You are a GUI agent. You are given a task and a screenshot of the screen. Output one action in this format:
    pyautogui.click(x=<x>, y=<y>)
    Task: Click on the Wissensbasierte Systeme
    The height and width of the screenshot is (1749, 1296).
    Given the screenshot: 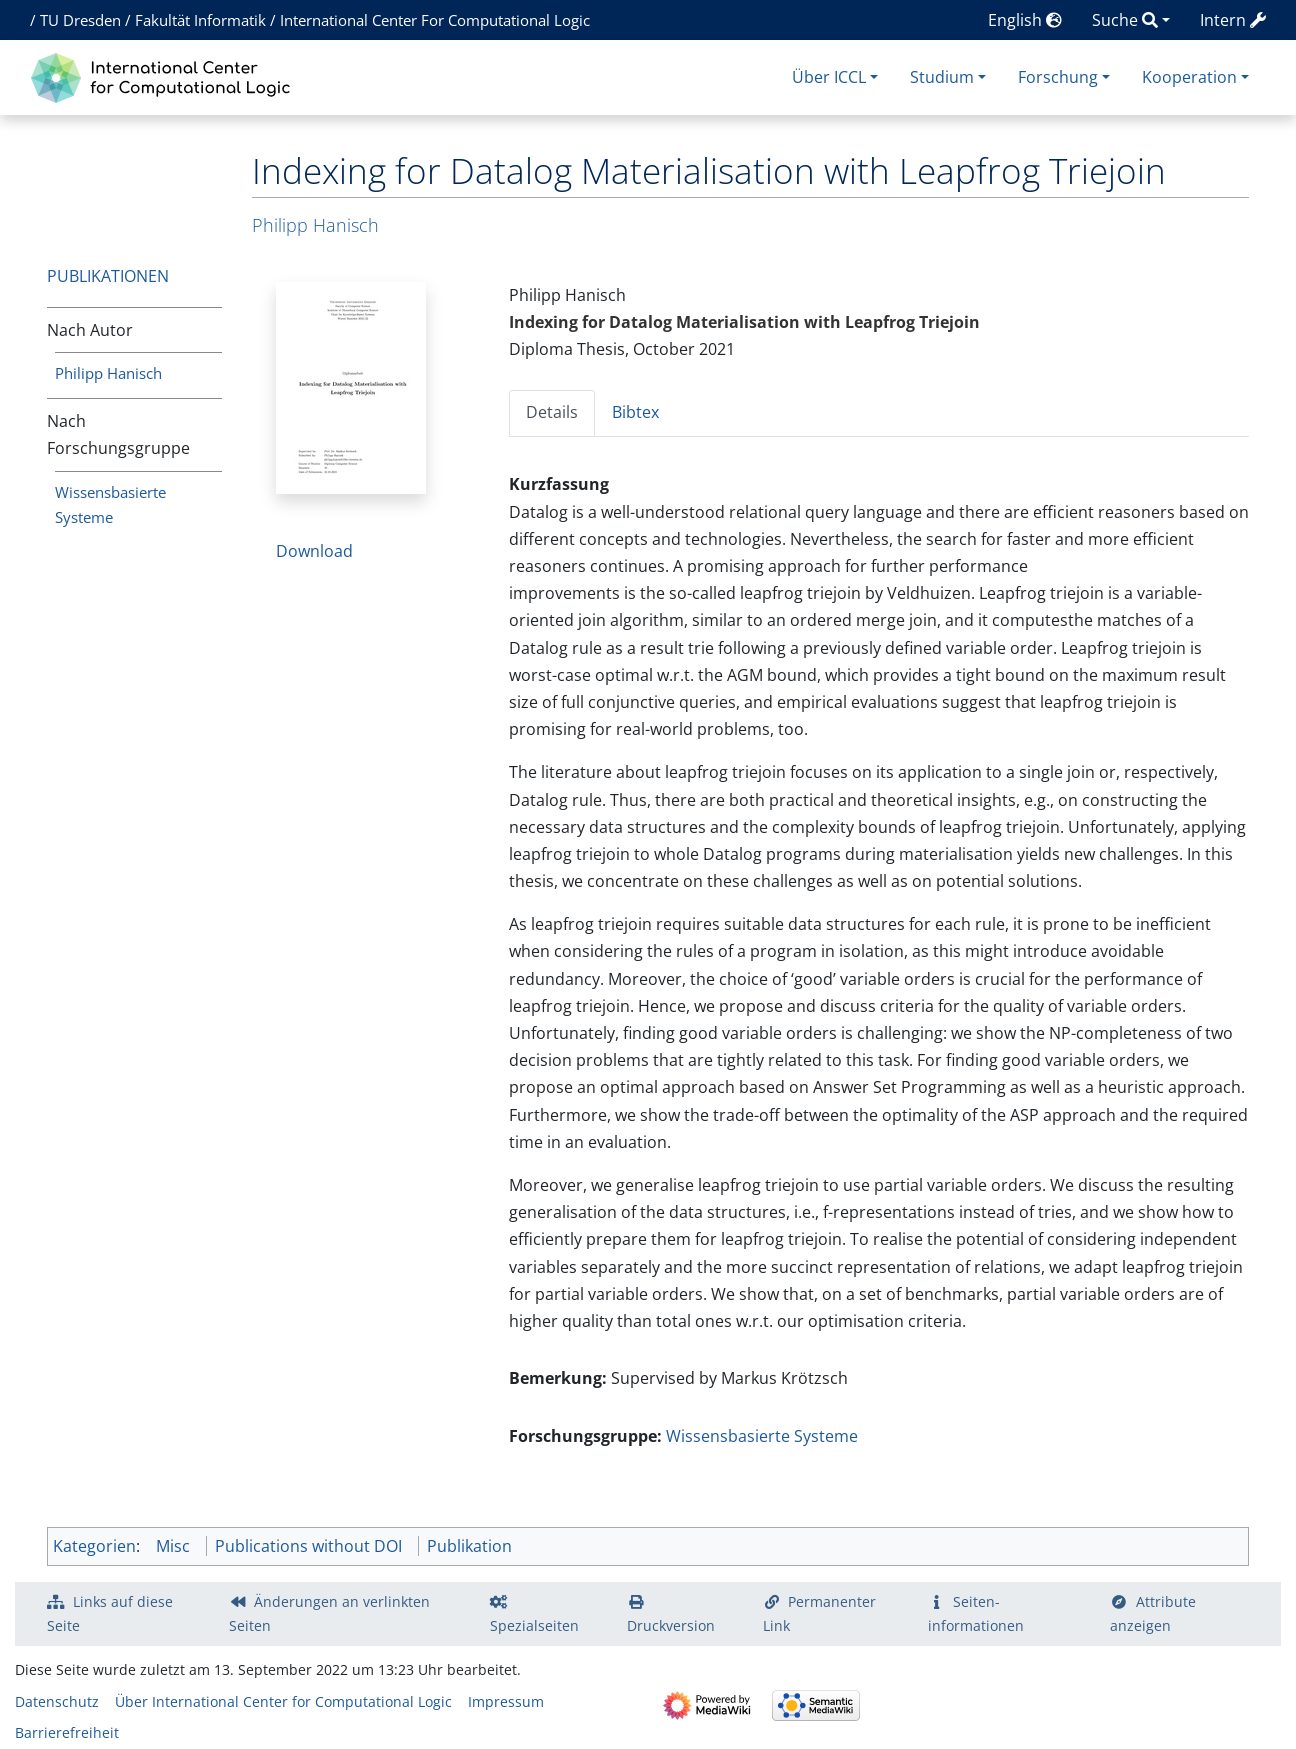 What is the action you would take?
    pyautogui.click(x=762, y=1436)
    